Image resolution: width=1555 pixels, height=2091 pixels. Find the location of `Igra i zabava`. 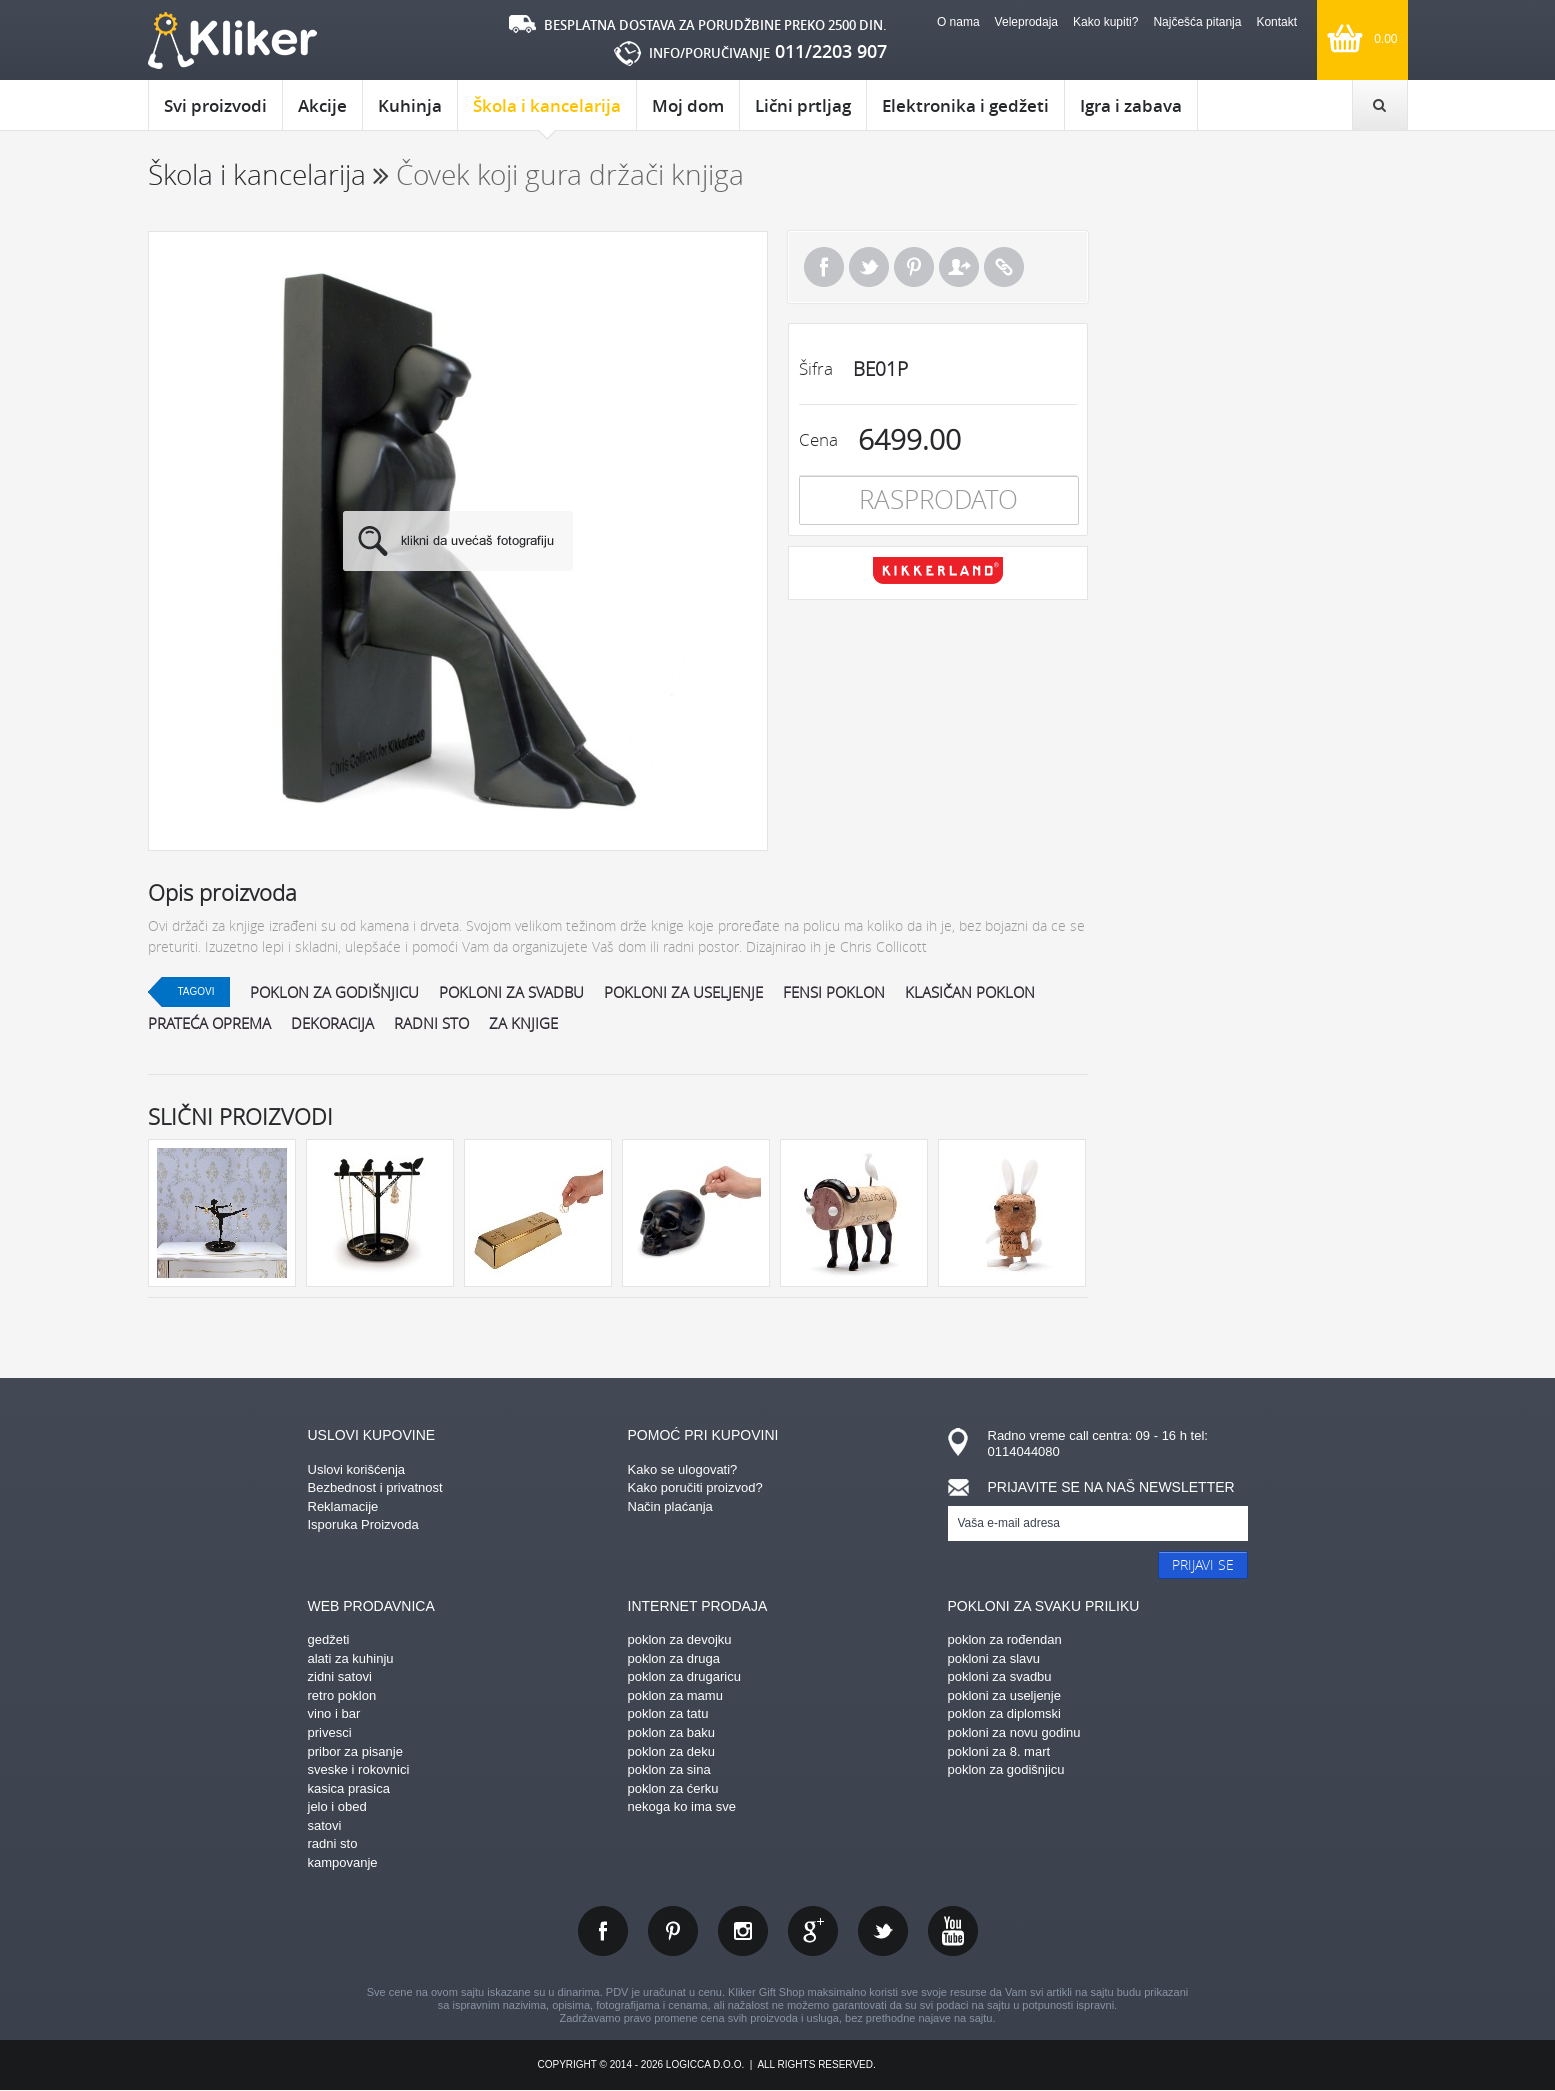

Igra i zabava is located at coordinates (1131, 105).